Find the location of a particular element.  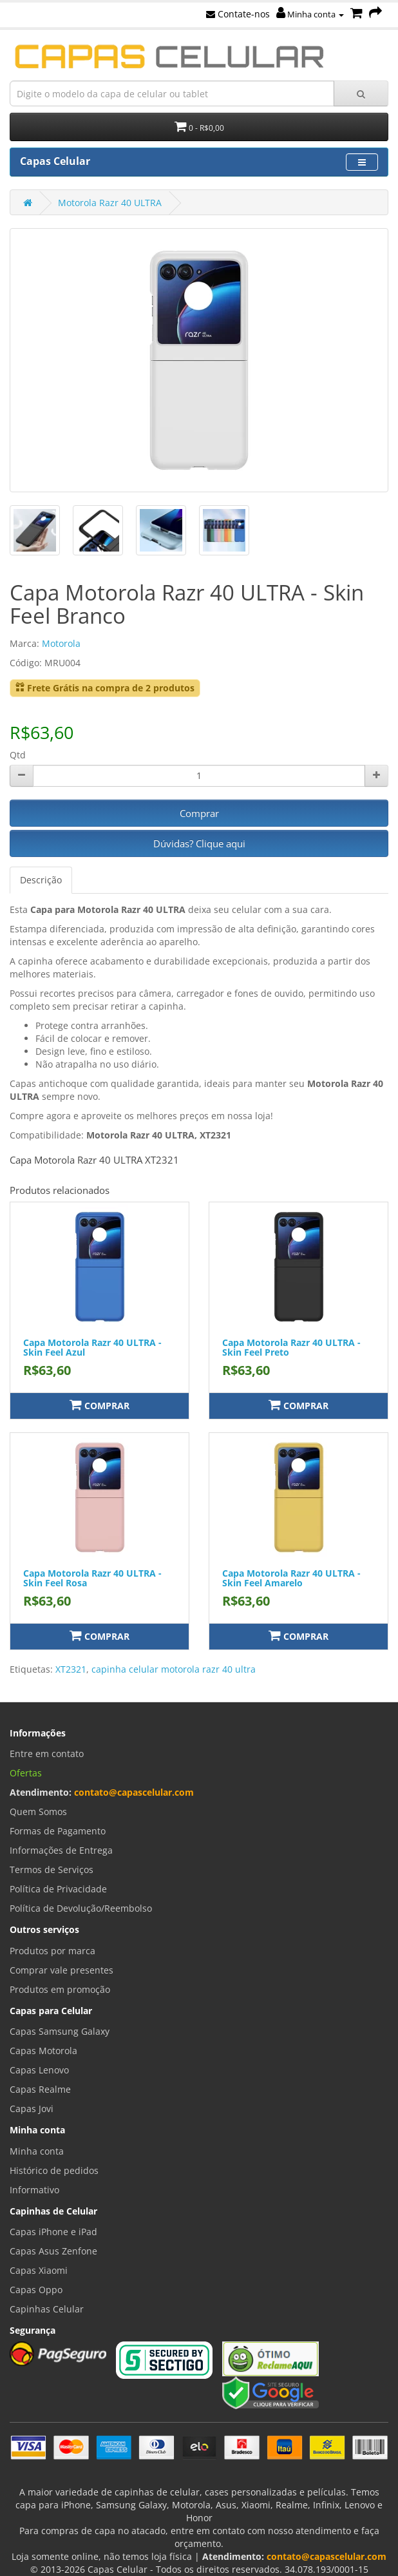

Motorola is located at coordinates (61, 643).